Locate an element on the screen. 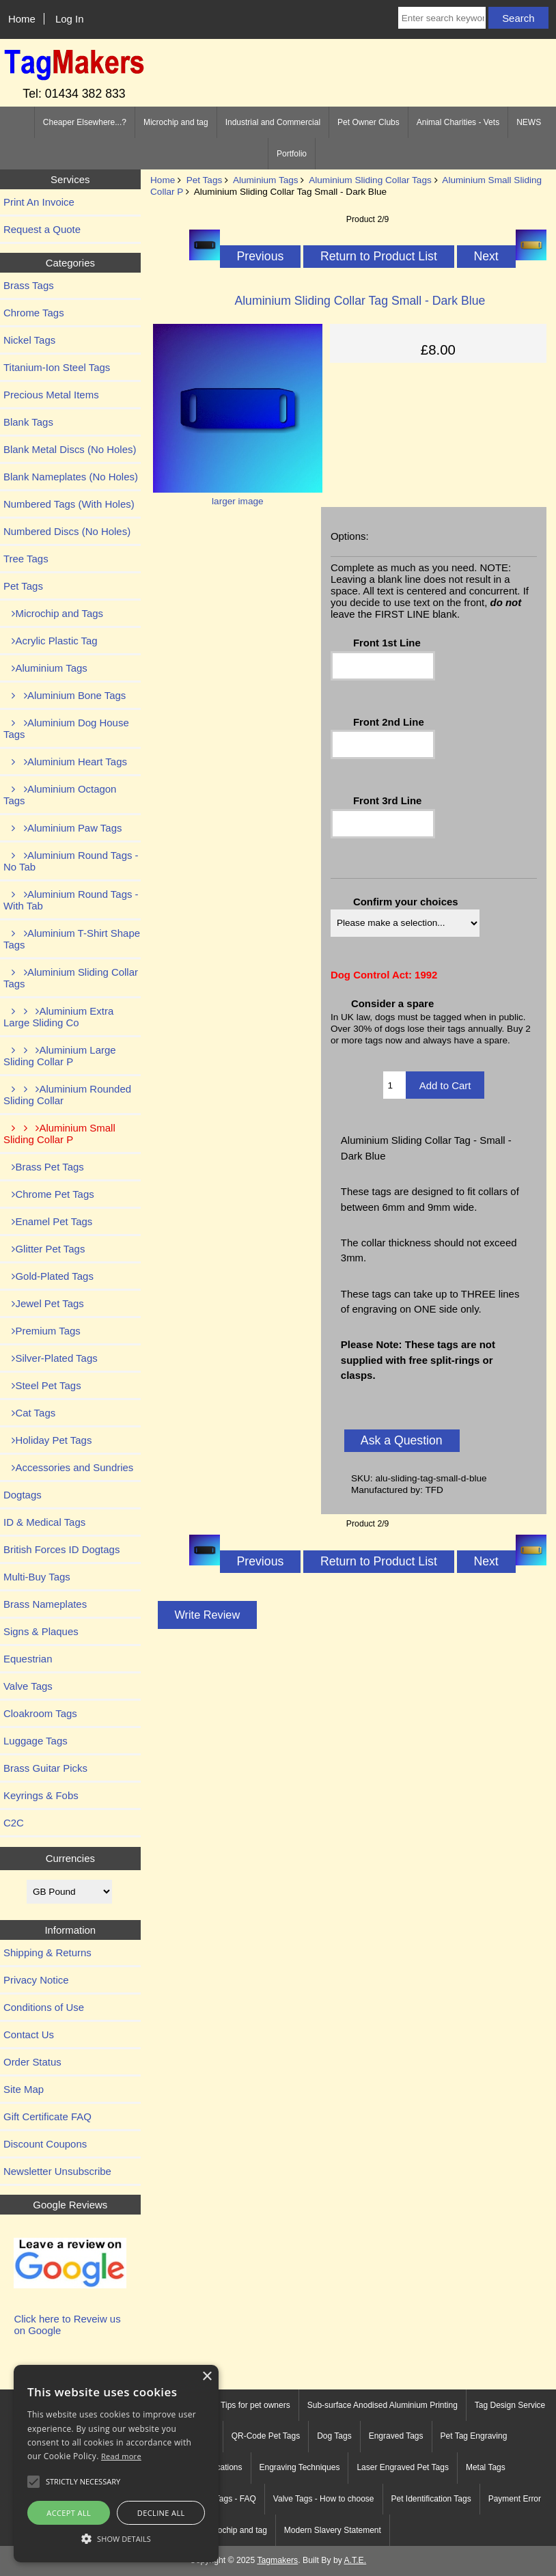  Acrylic Plastic Tag is located at coordinates (50, 640).